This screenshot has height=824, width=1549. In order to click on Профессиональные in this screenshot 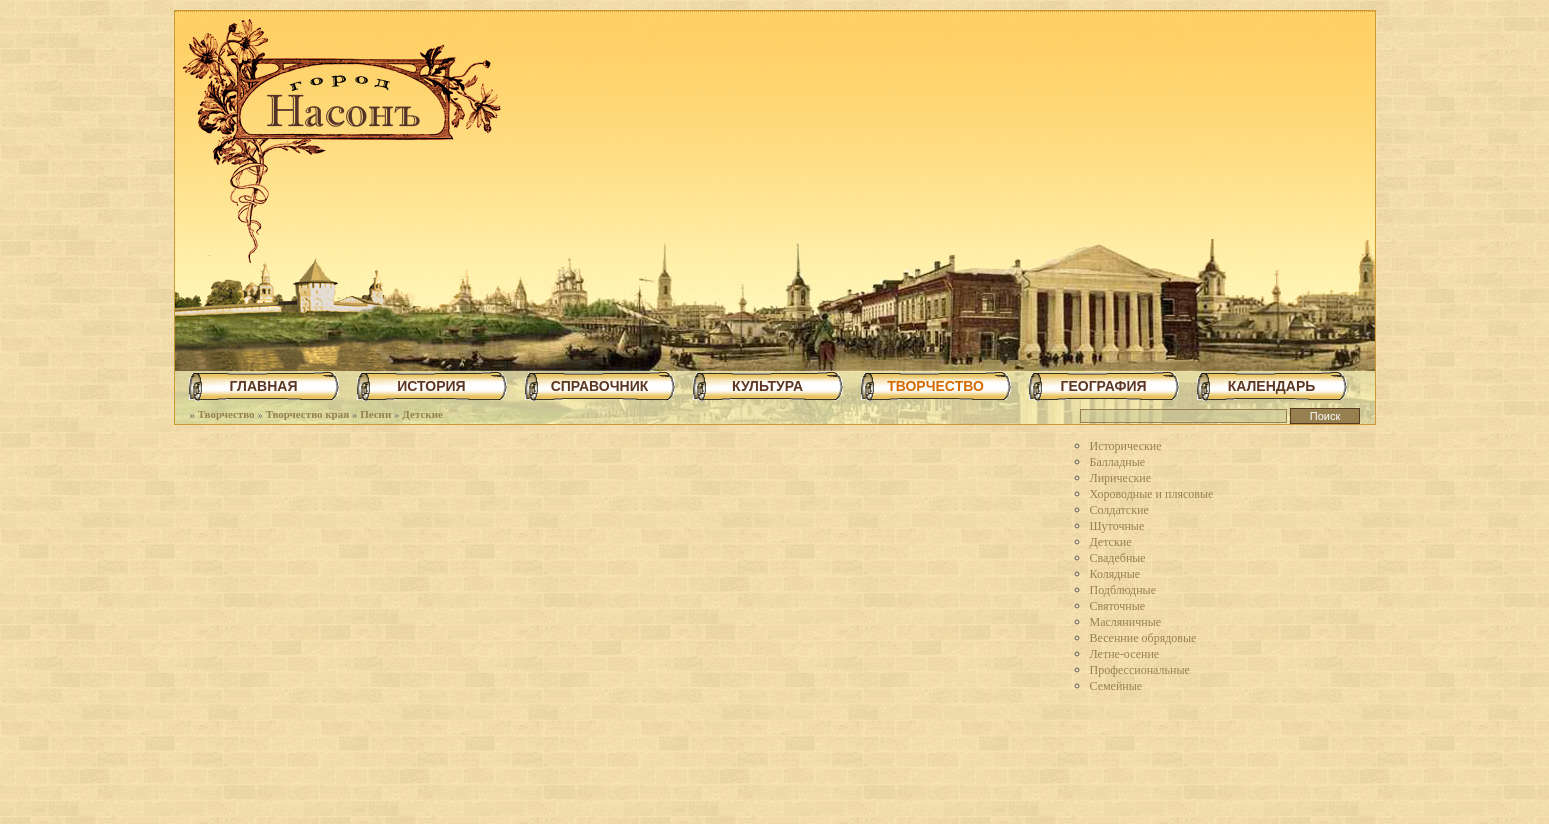, I will do `click(1140, 670)`.